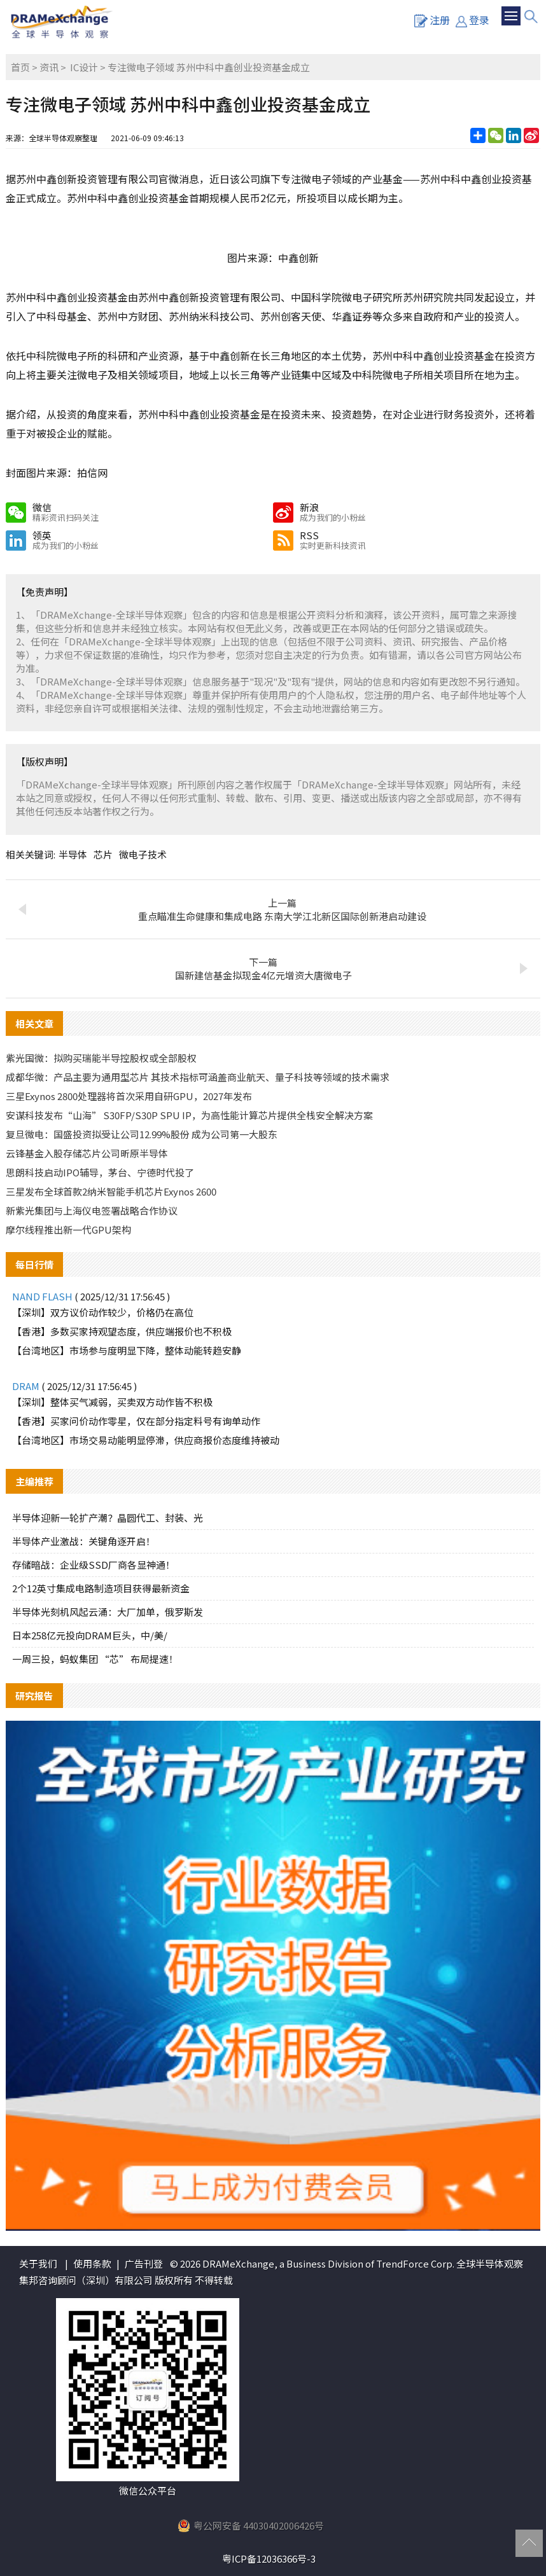  I want to click on 思朗科技启动IPO辅导，茅台、宁德时代投了, so click(100, 1172).